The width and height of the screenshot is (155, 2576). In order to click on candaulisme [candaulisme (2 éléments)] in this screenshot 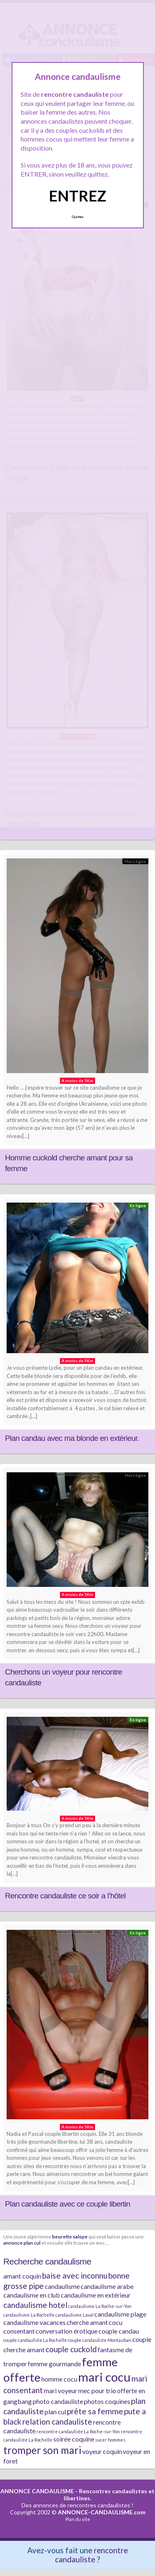, I will do `click(62, 2286)`.